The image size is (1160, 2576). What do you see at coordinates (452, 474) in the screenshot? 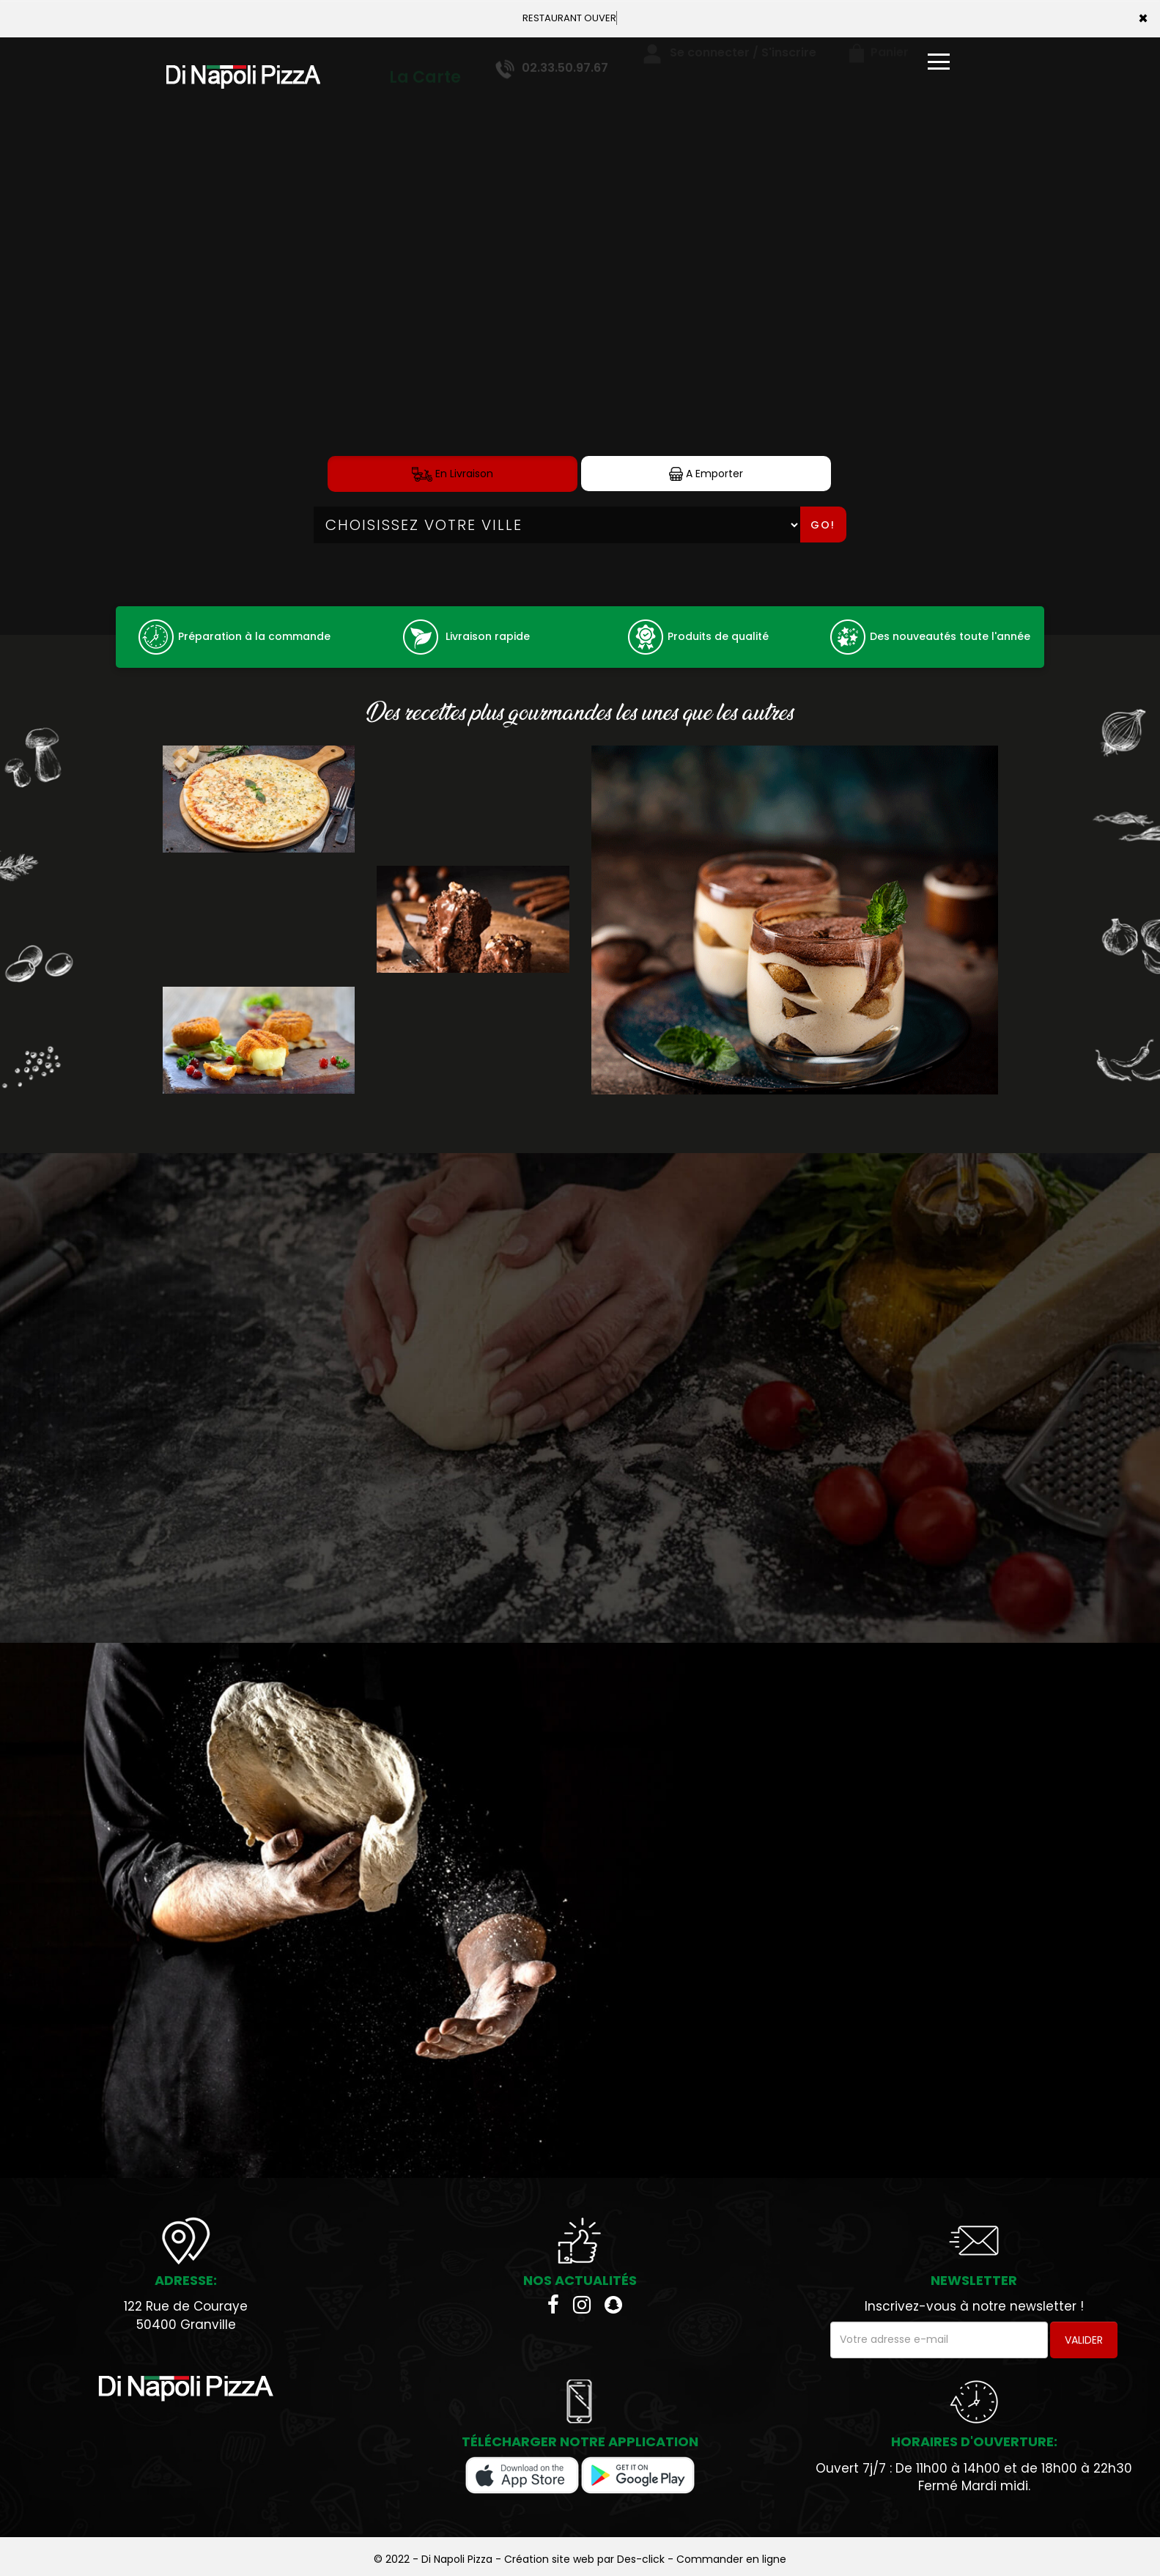
I see `En Livraison` at bounding box center [452, 474].